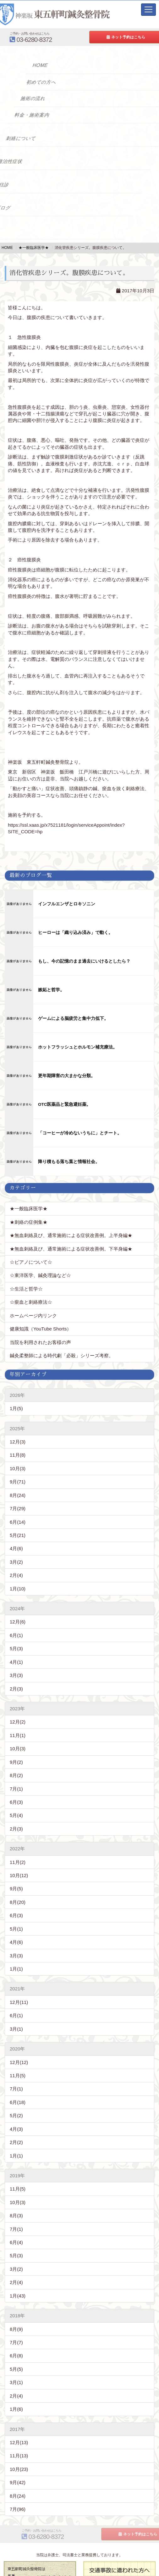  What do you see at coordinates (31, 1280) in the screenshot?
I see `☆瘀血と刺絡療法☆` at bounding box center [31, 1280].